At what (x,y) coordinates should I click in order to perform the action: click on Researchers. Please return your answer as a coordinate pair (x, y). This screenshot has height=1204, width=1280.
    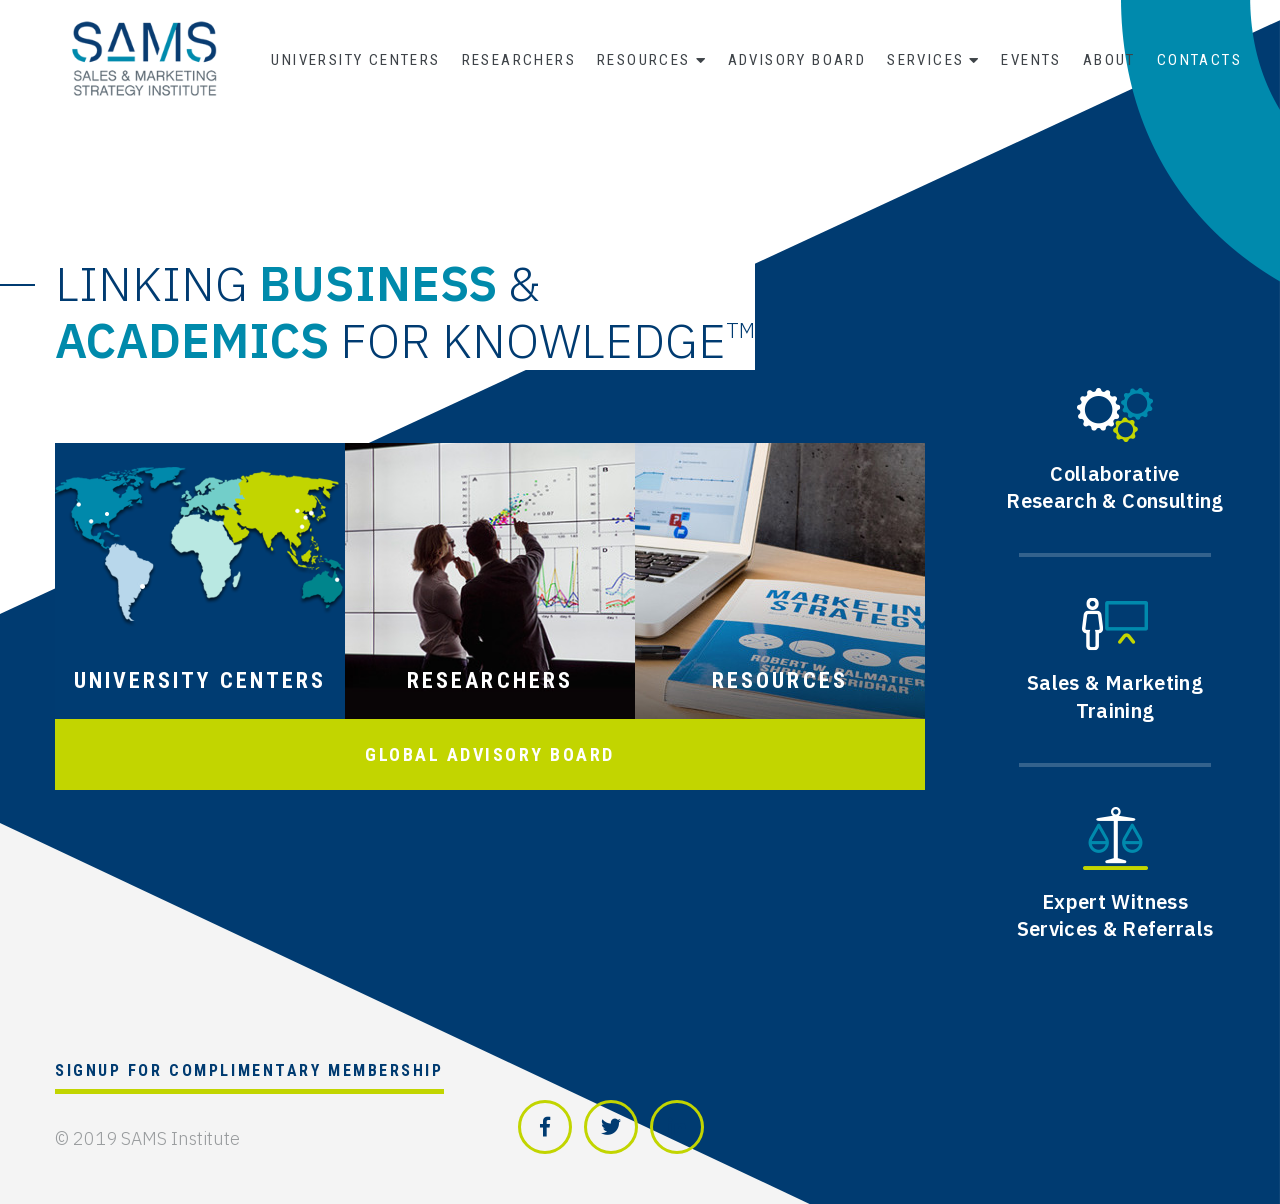
    Looking at the image, I should click on (519, 60).